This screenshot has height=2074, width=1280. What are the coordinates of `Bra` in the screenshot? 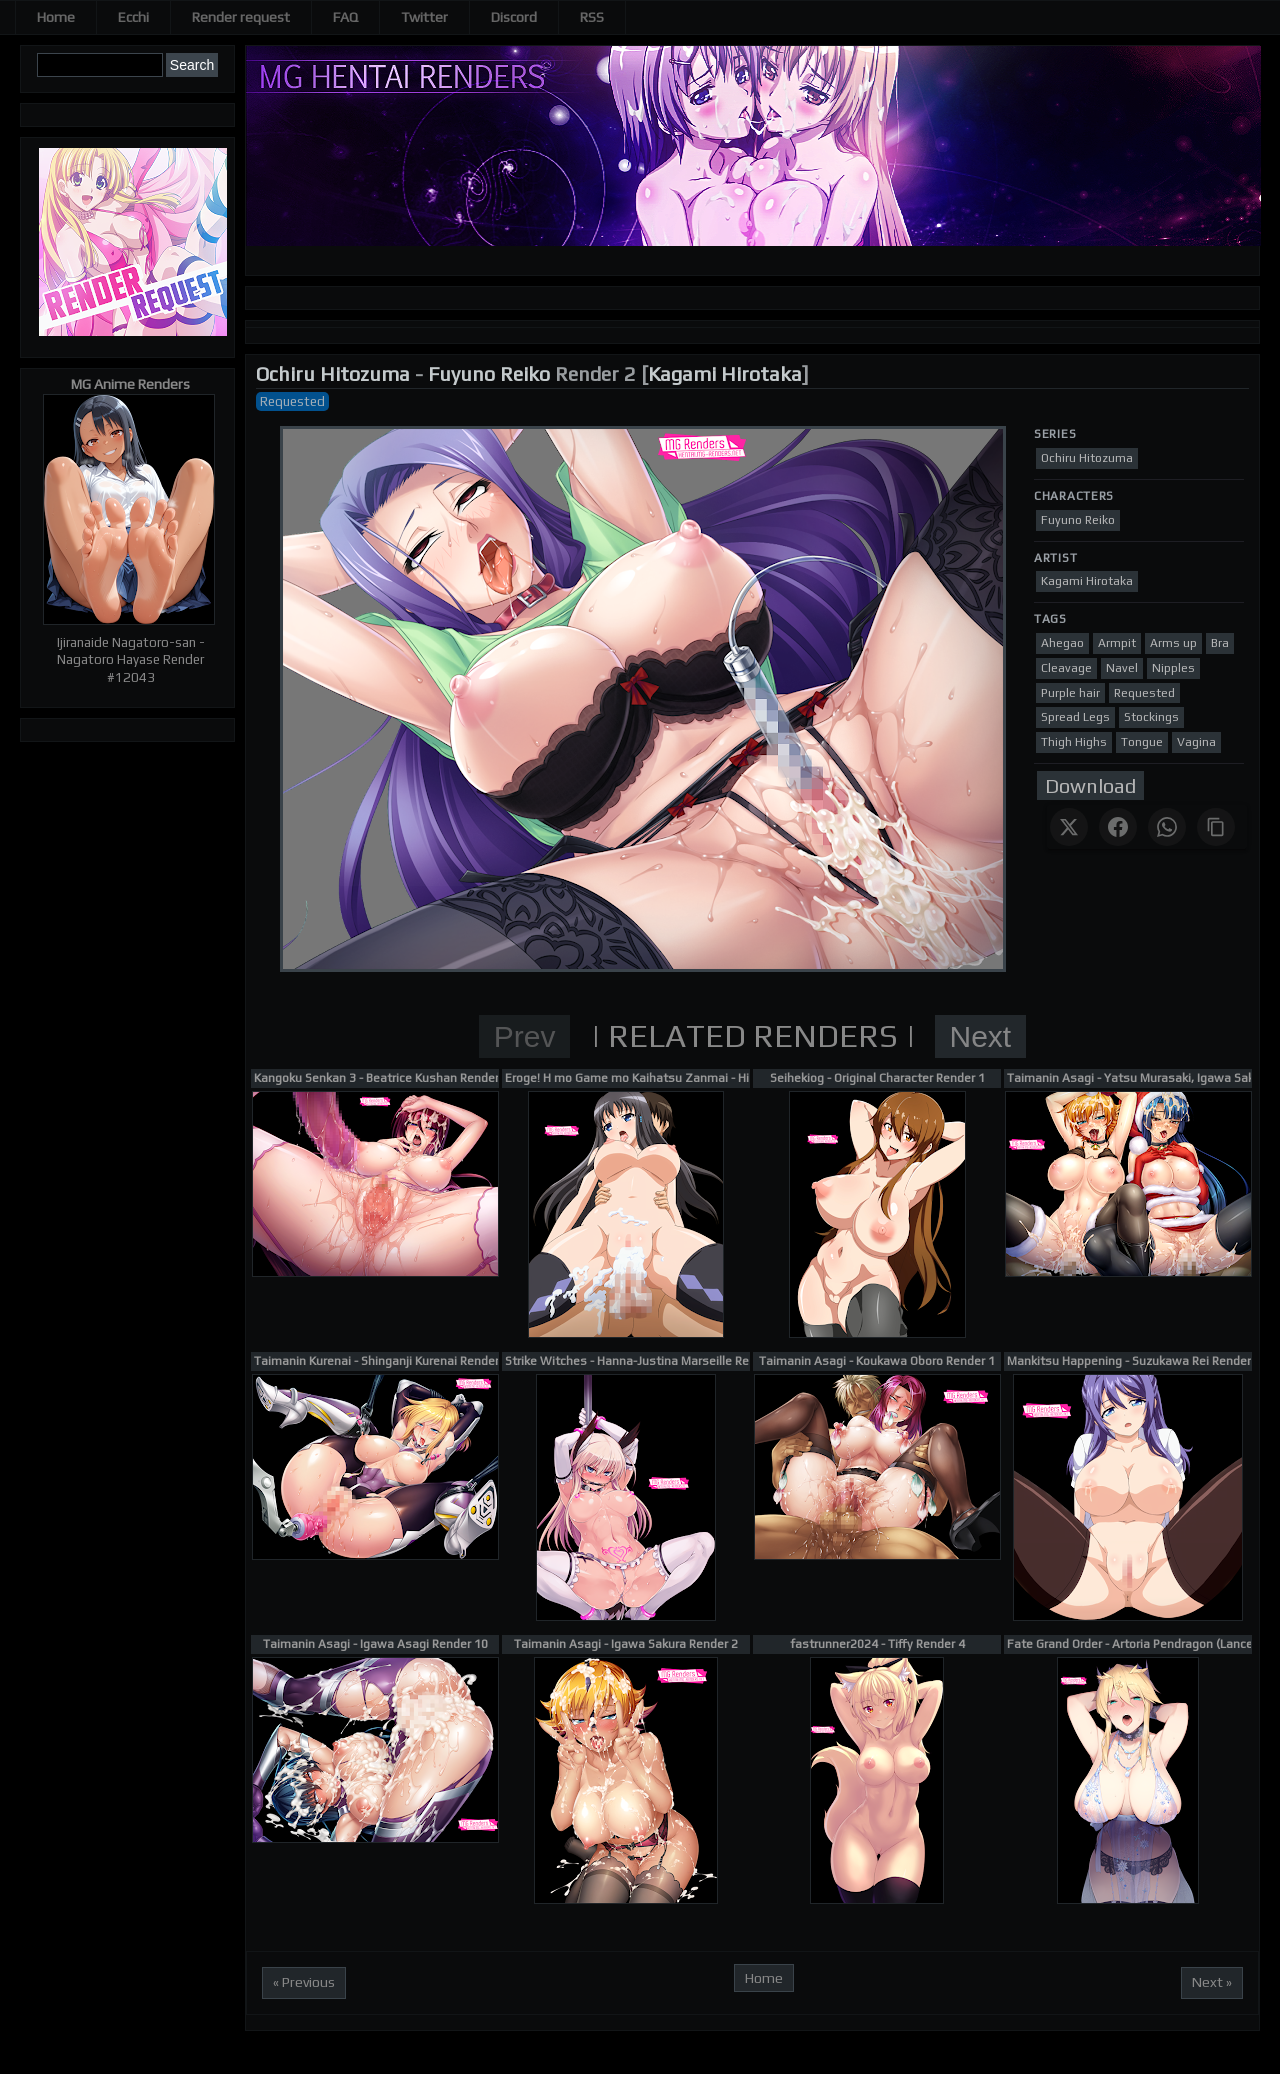 It's located at (1220, 643).